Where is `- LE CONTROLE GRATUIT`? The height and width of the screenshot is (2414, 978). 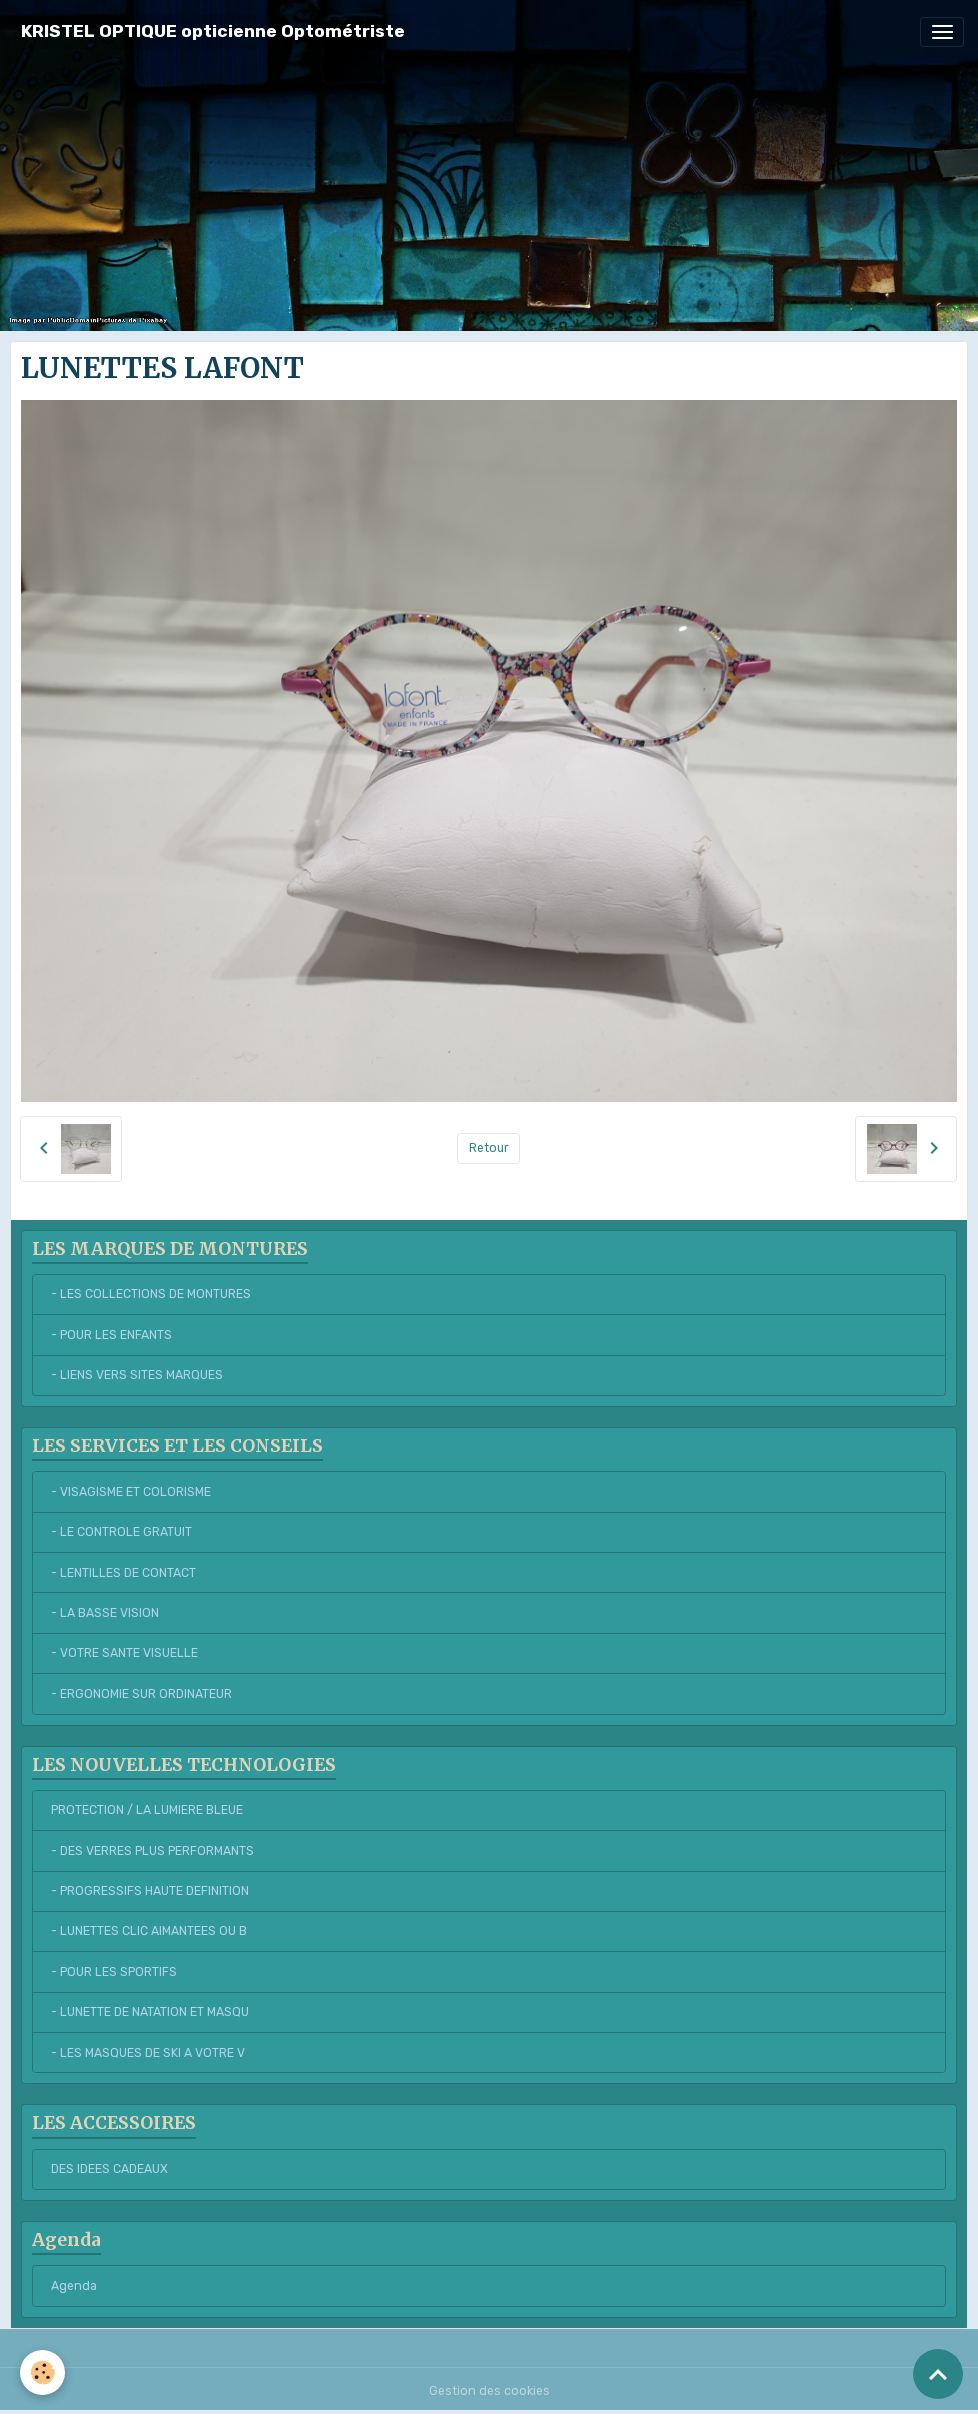
- LE CONTROLE GRATUIT is located at coordinates (121, 1532).